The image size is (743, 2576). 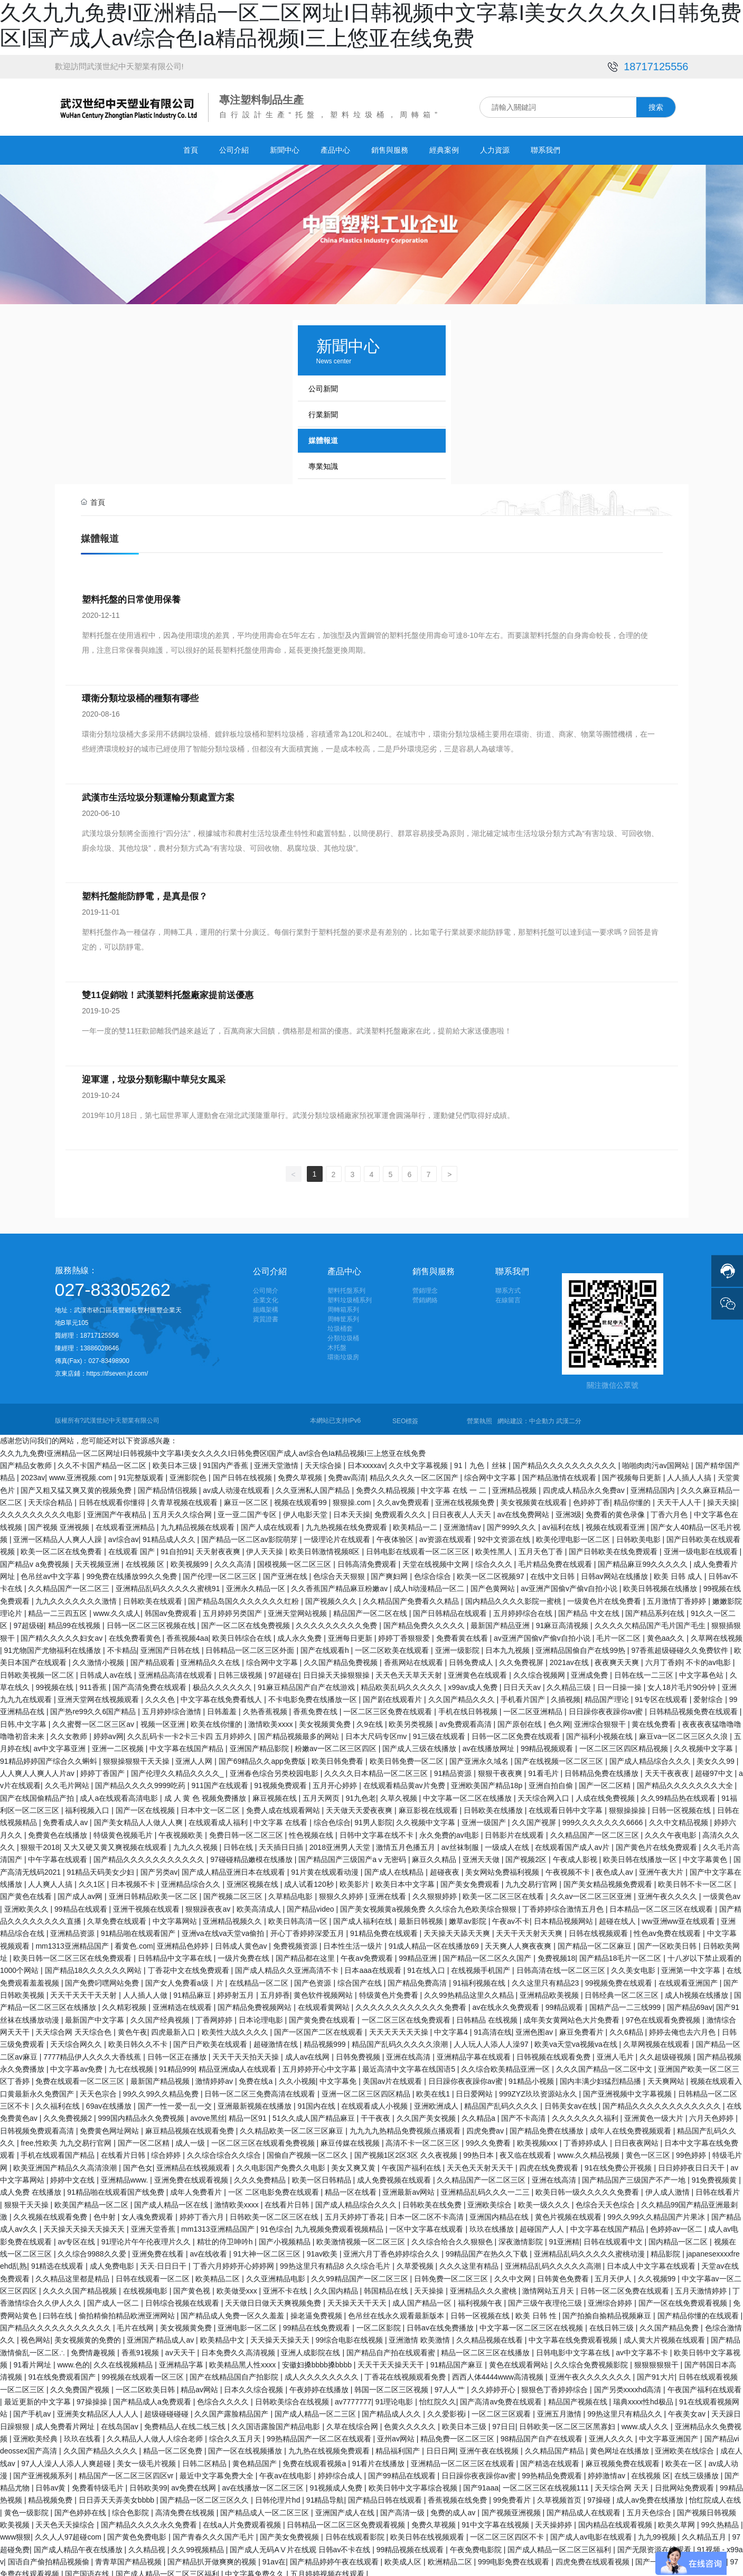 I want to click on 国产视频亚洲视频, so click(x=512, y=2508).